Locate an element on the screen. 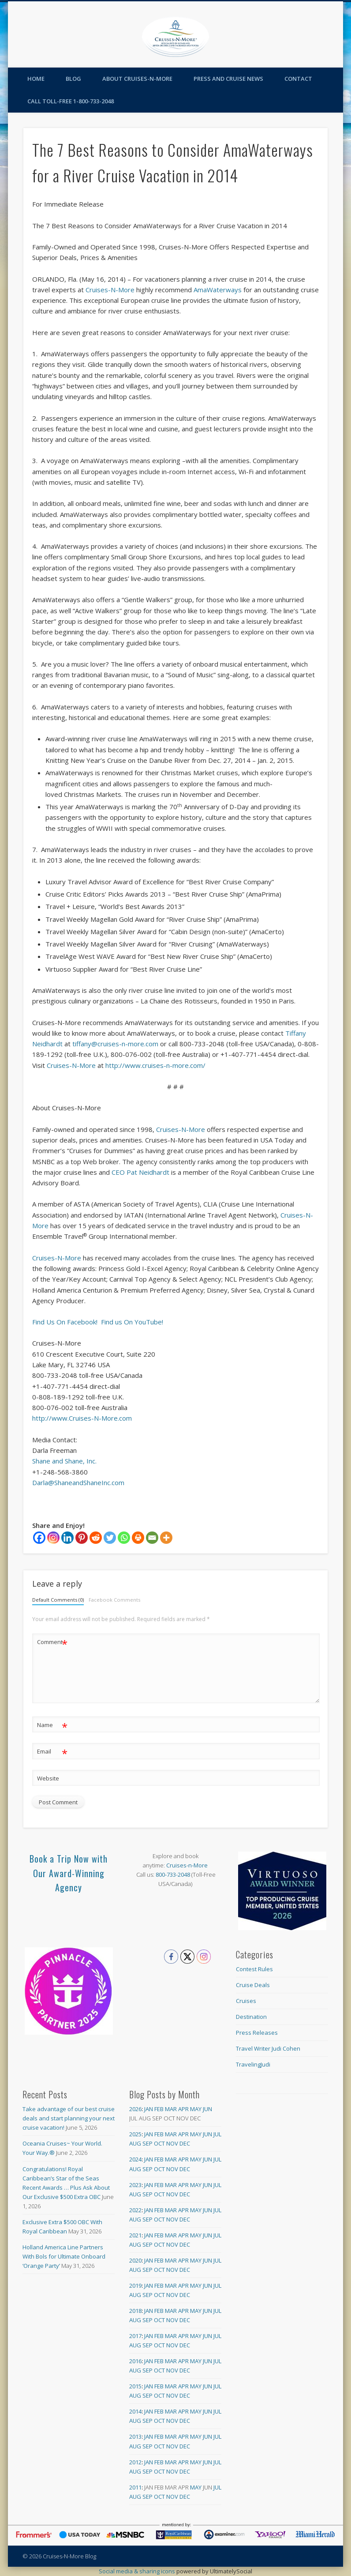 The width and height of the screenshot is (351, 2576). Mar is located at coordinates (171, 2109).